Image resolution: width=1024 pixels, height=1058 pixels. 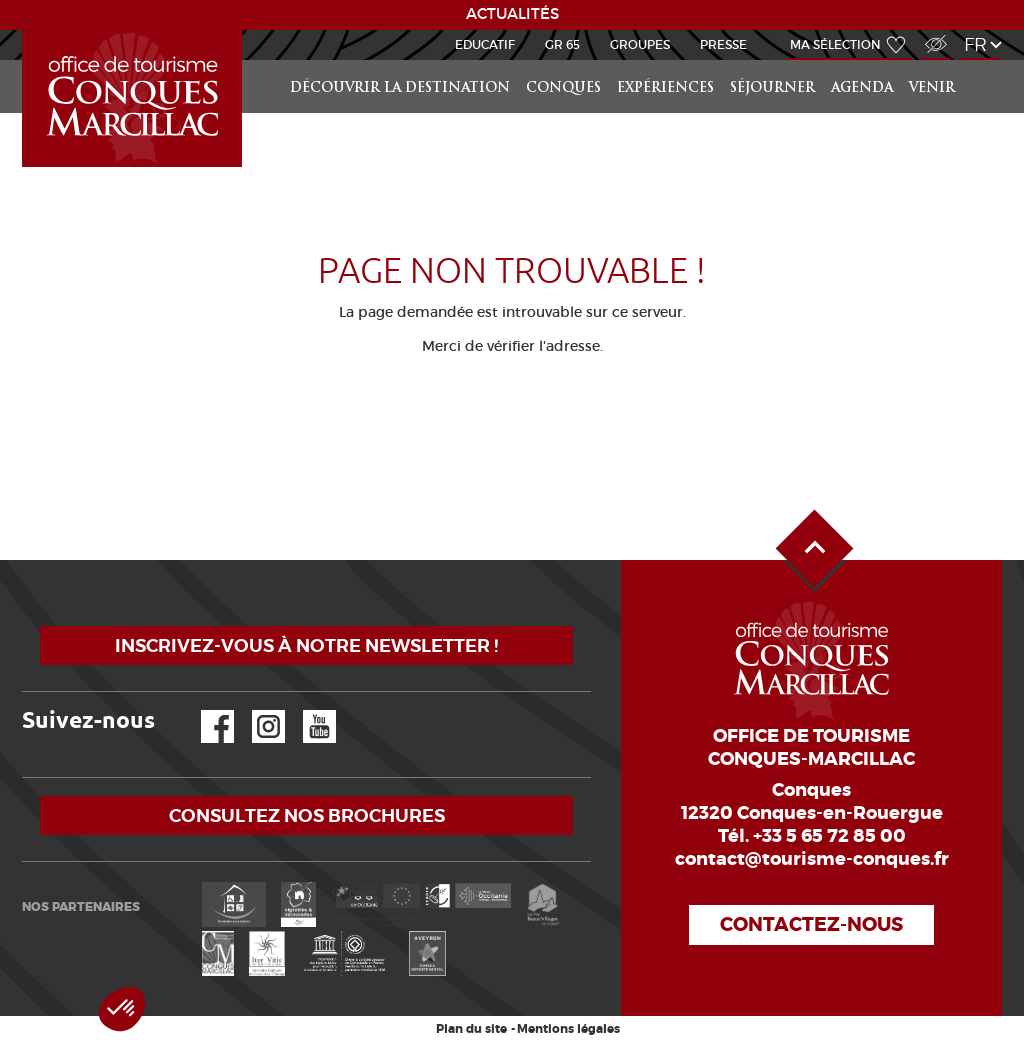 I want to click on Accueil, so click(x=25, y=30).